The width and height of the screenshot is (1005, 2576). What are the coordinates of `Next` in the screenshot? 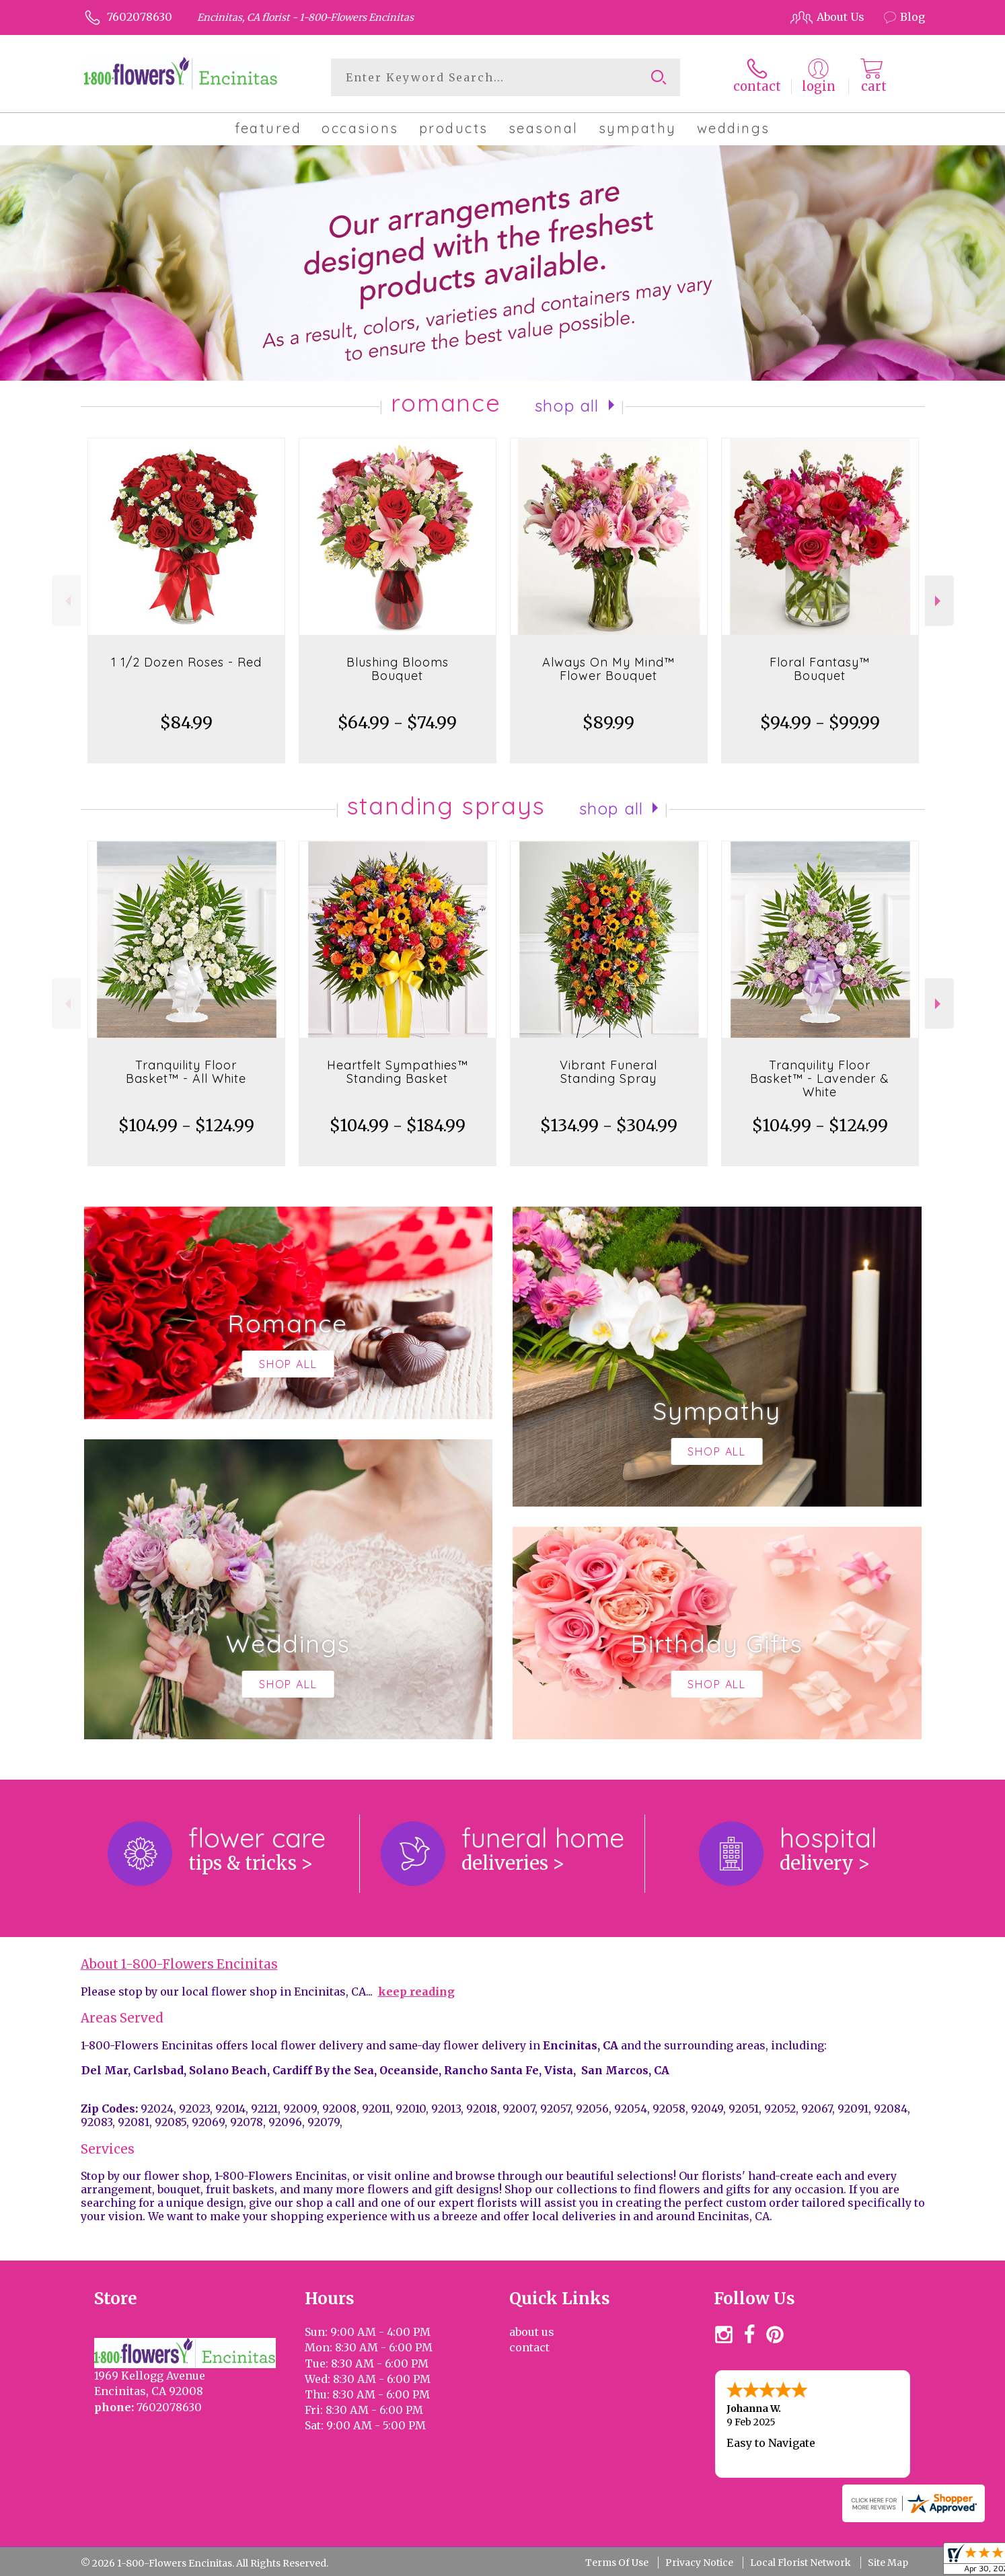 It's located at (939, 601).